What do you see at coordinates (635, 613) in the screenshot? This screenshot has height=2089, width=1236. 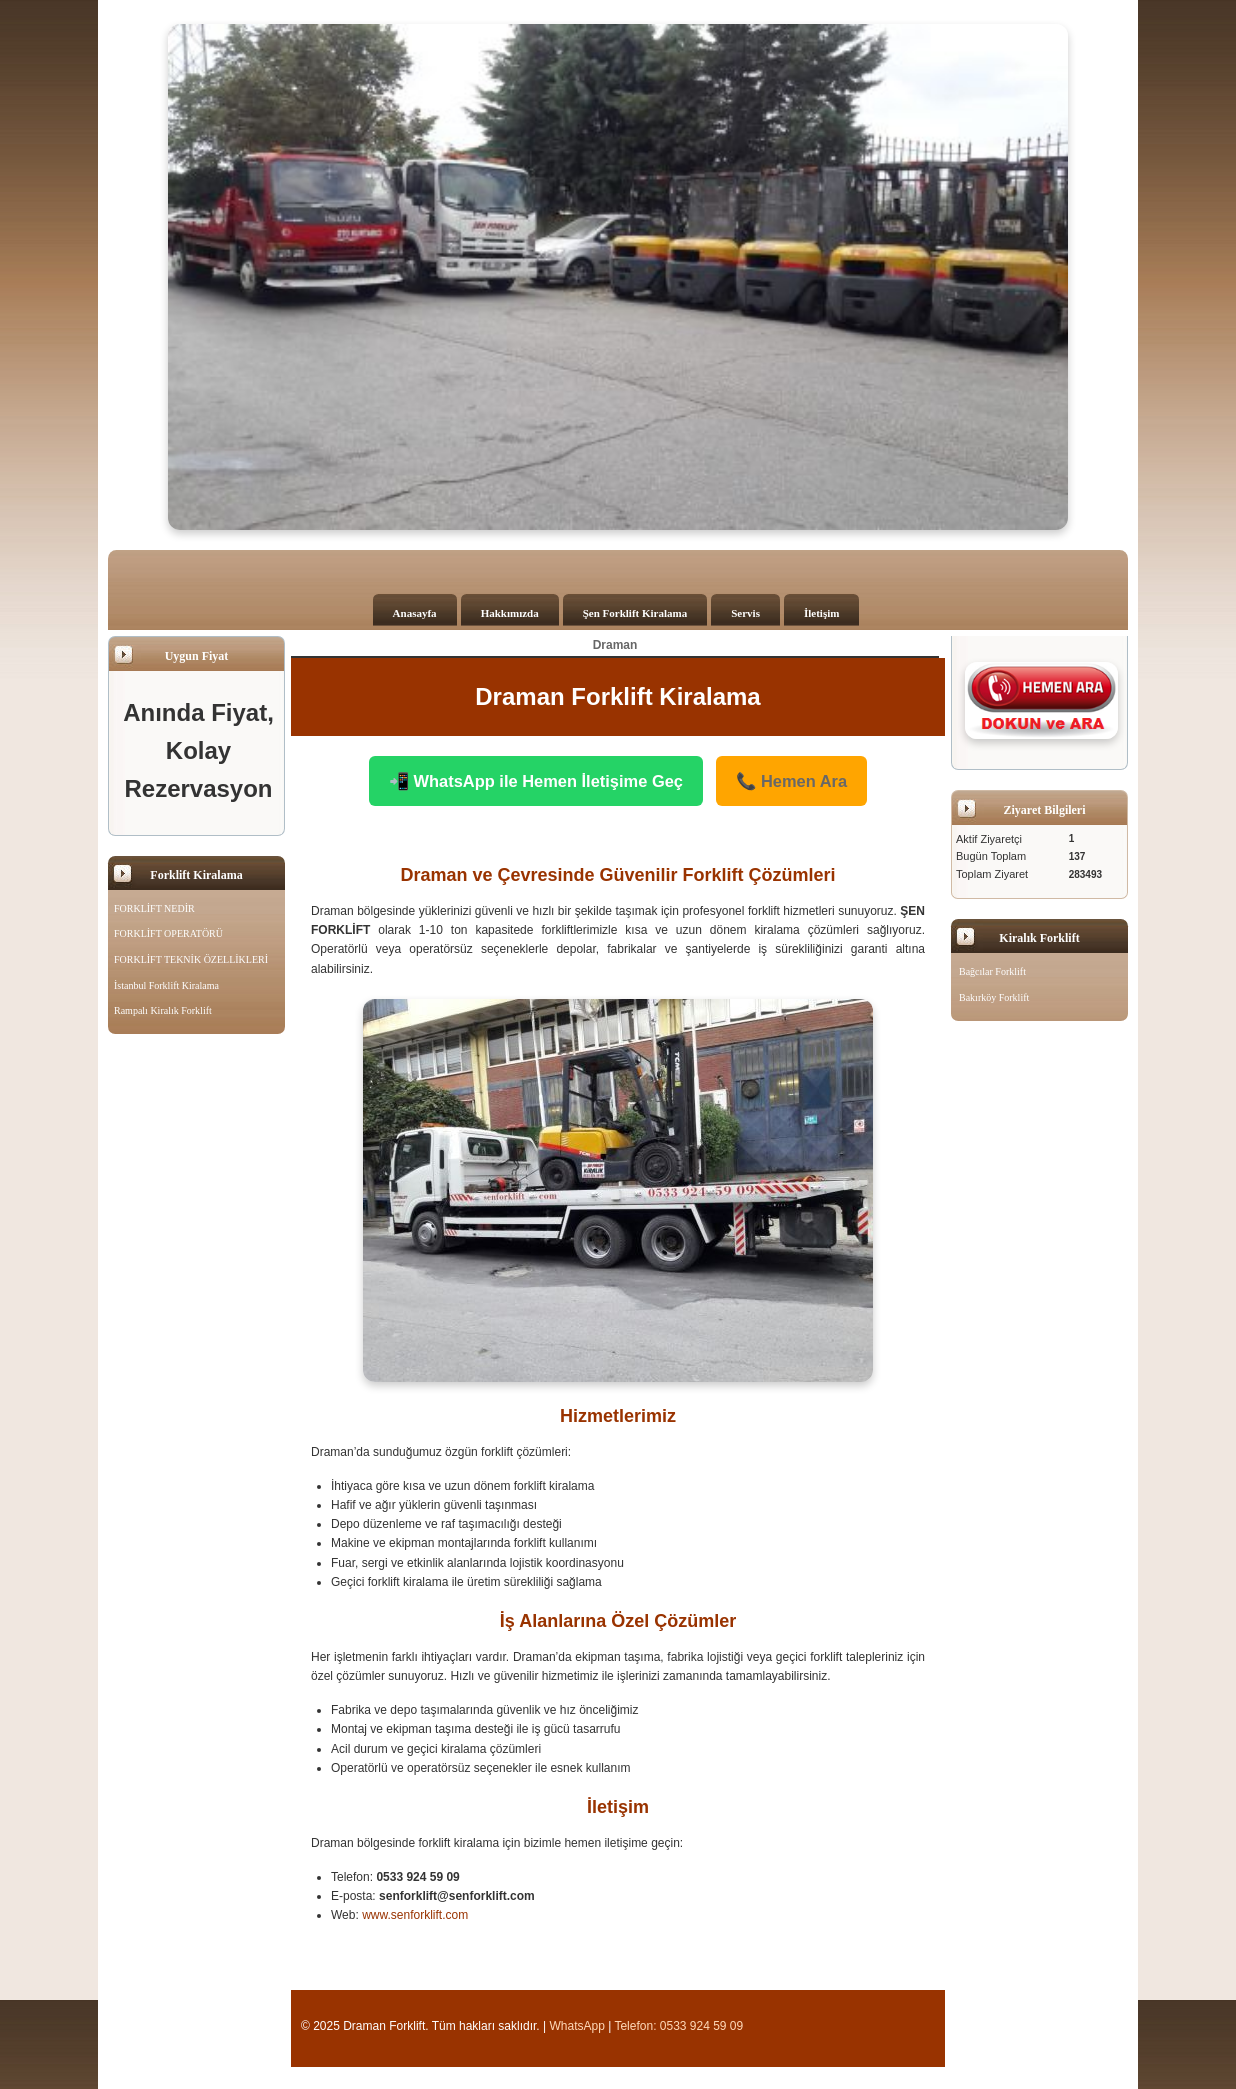 I see `Şen Forklift Kiralama` at bounding box center [635, 613].